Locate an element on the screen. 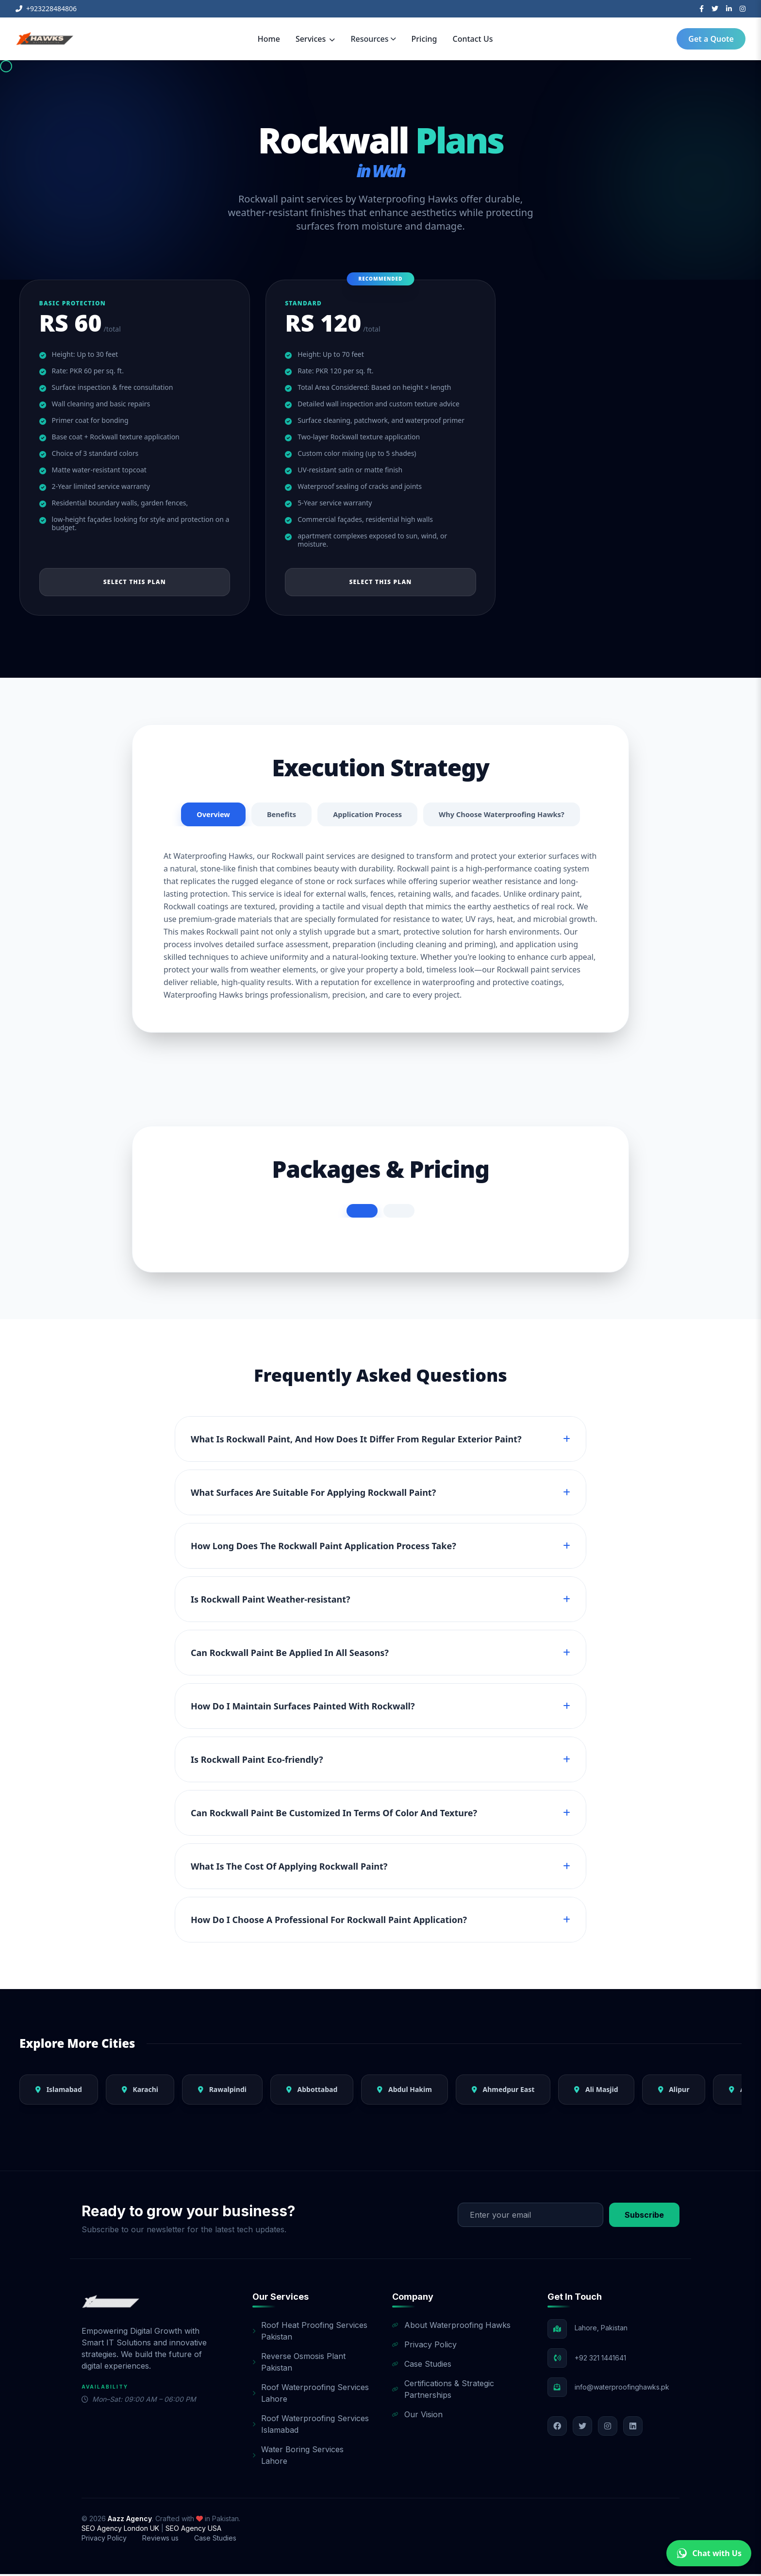 Image resolution: width=761 pixels, height=2576 pixels. Our Vision is located at coordinates (417, 2416).